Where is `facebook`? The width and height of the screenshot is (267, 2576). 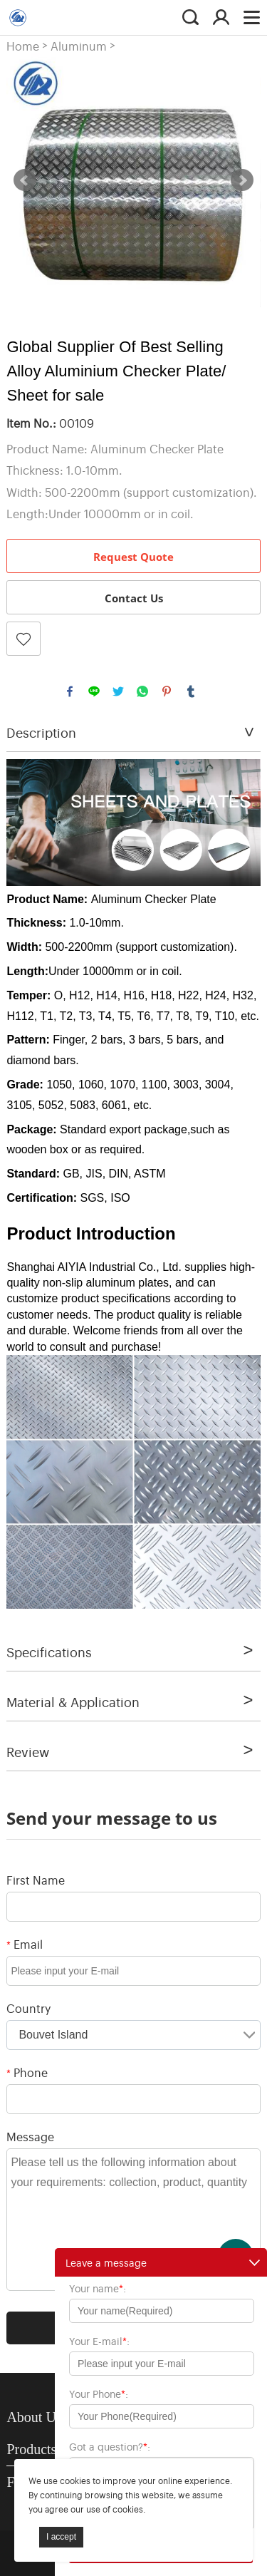
facebook is located at coordinates (70, 691).